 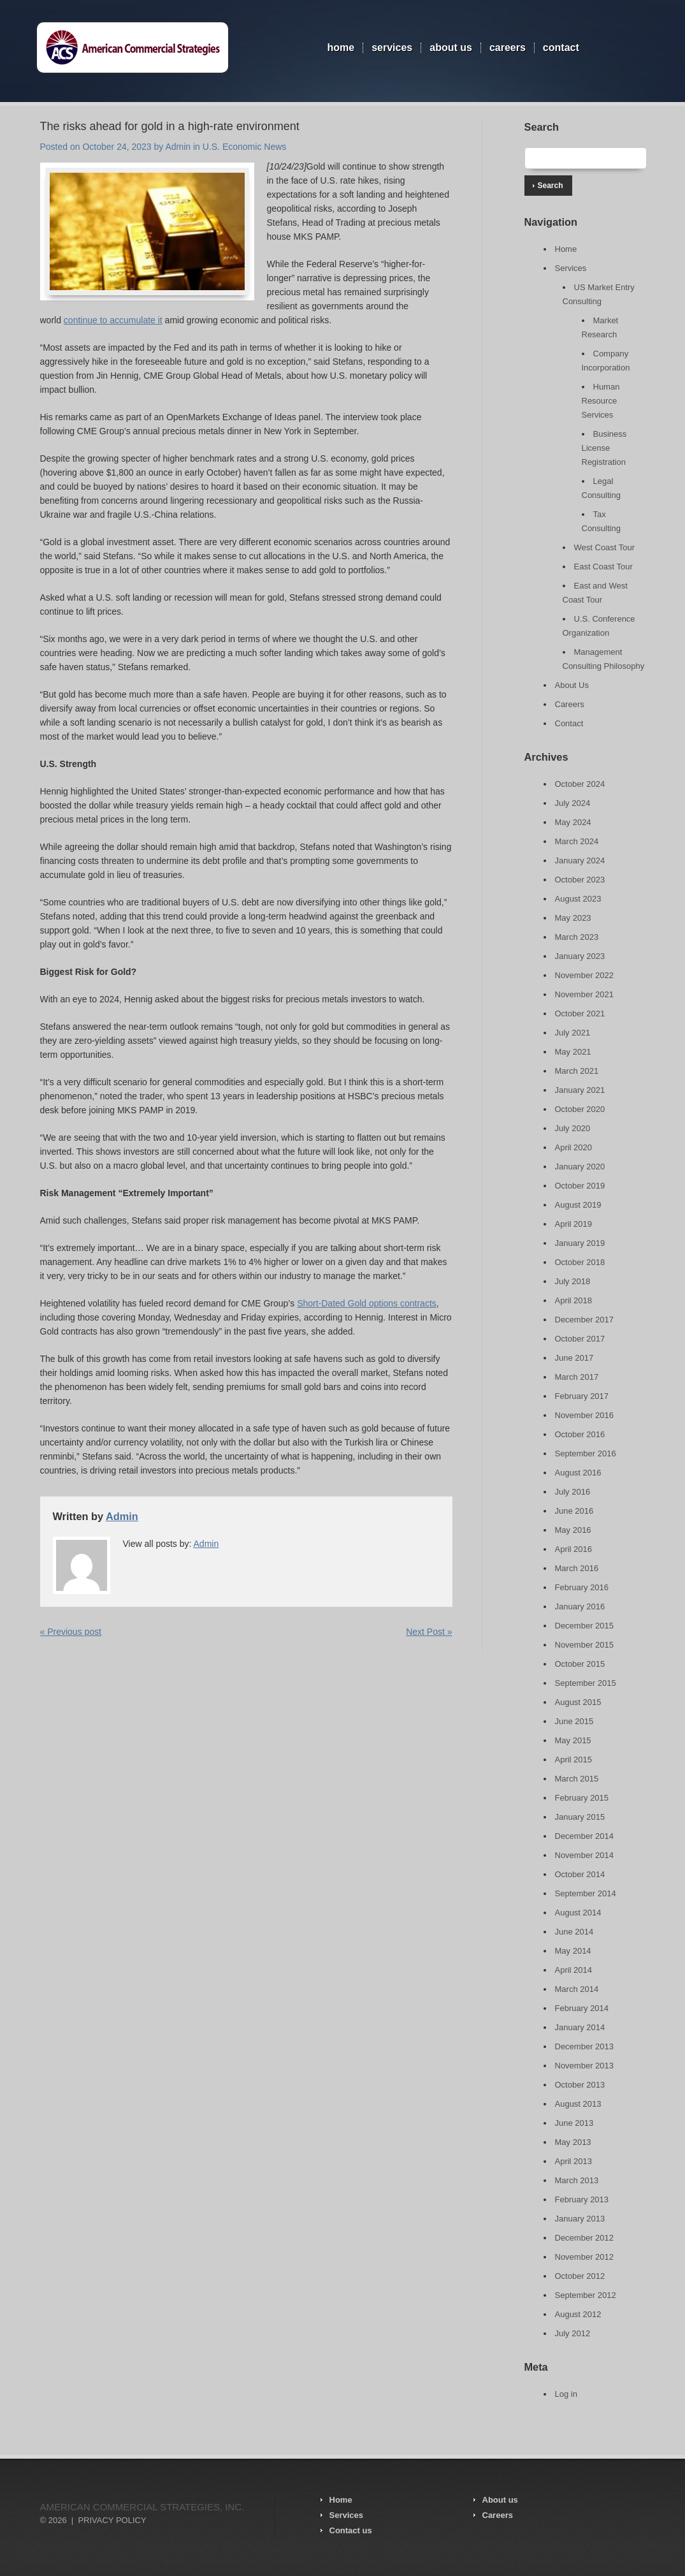 What do you see at coordinates (578, 1205) in the screenshot?
I see `August 2019` at bounding box center [578, 1205].